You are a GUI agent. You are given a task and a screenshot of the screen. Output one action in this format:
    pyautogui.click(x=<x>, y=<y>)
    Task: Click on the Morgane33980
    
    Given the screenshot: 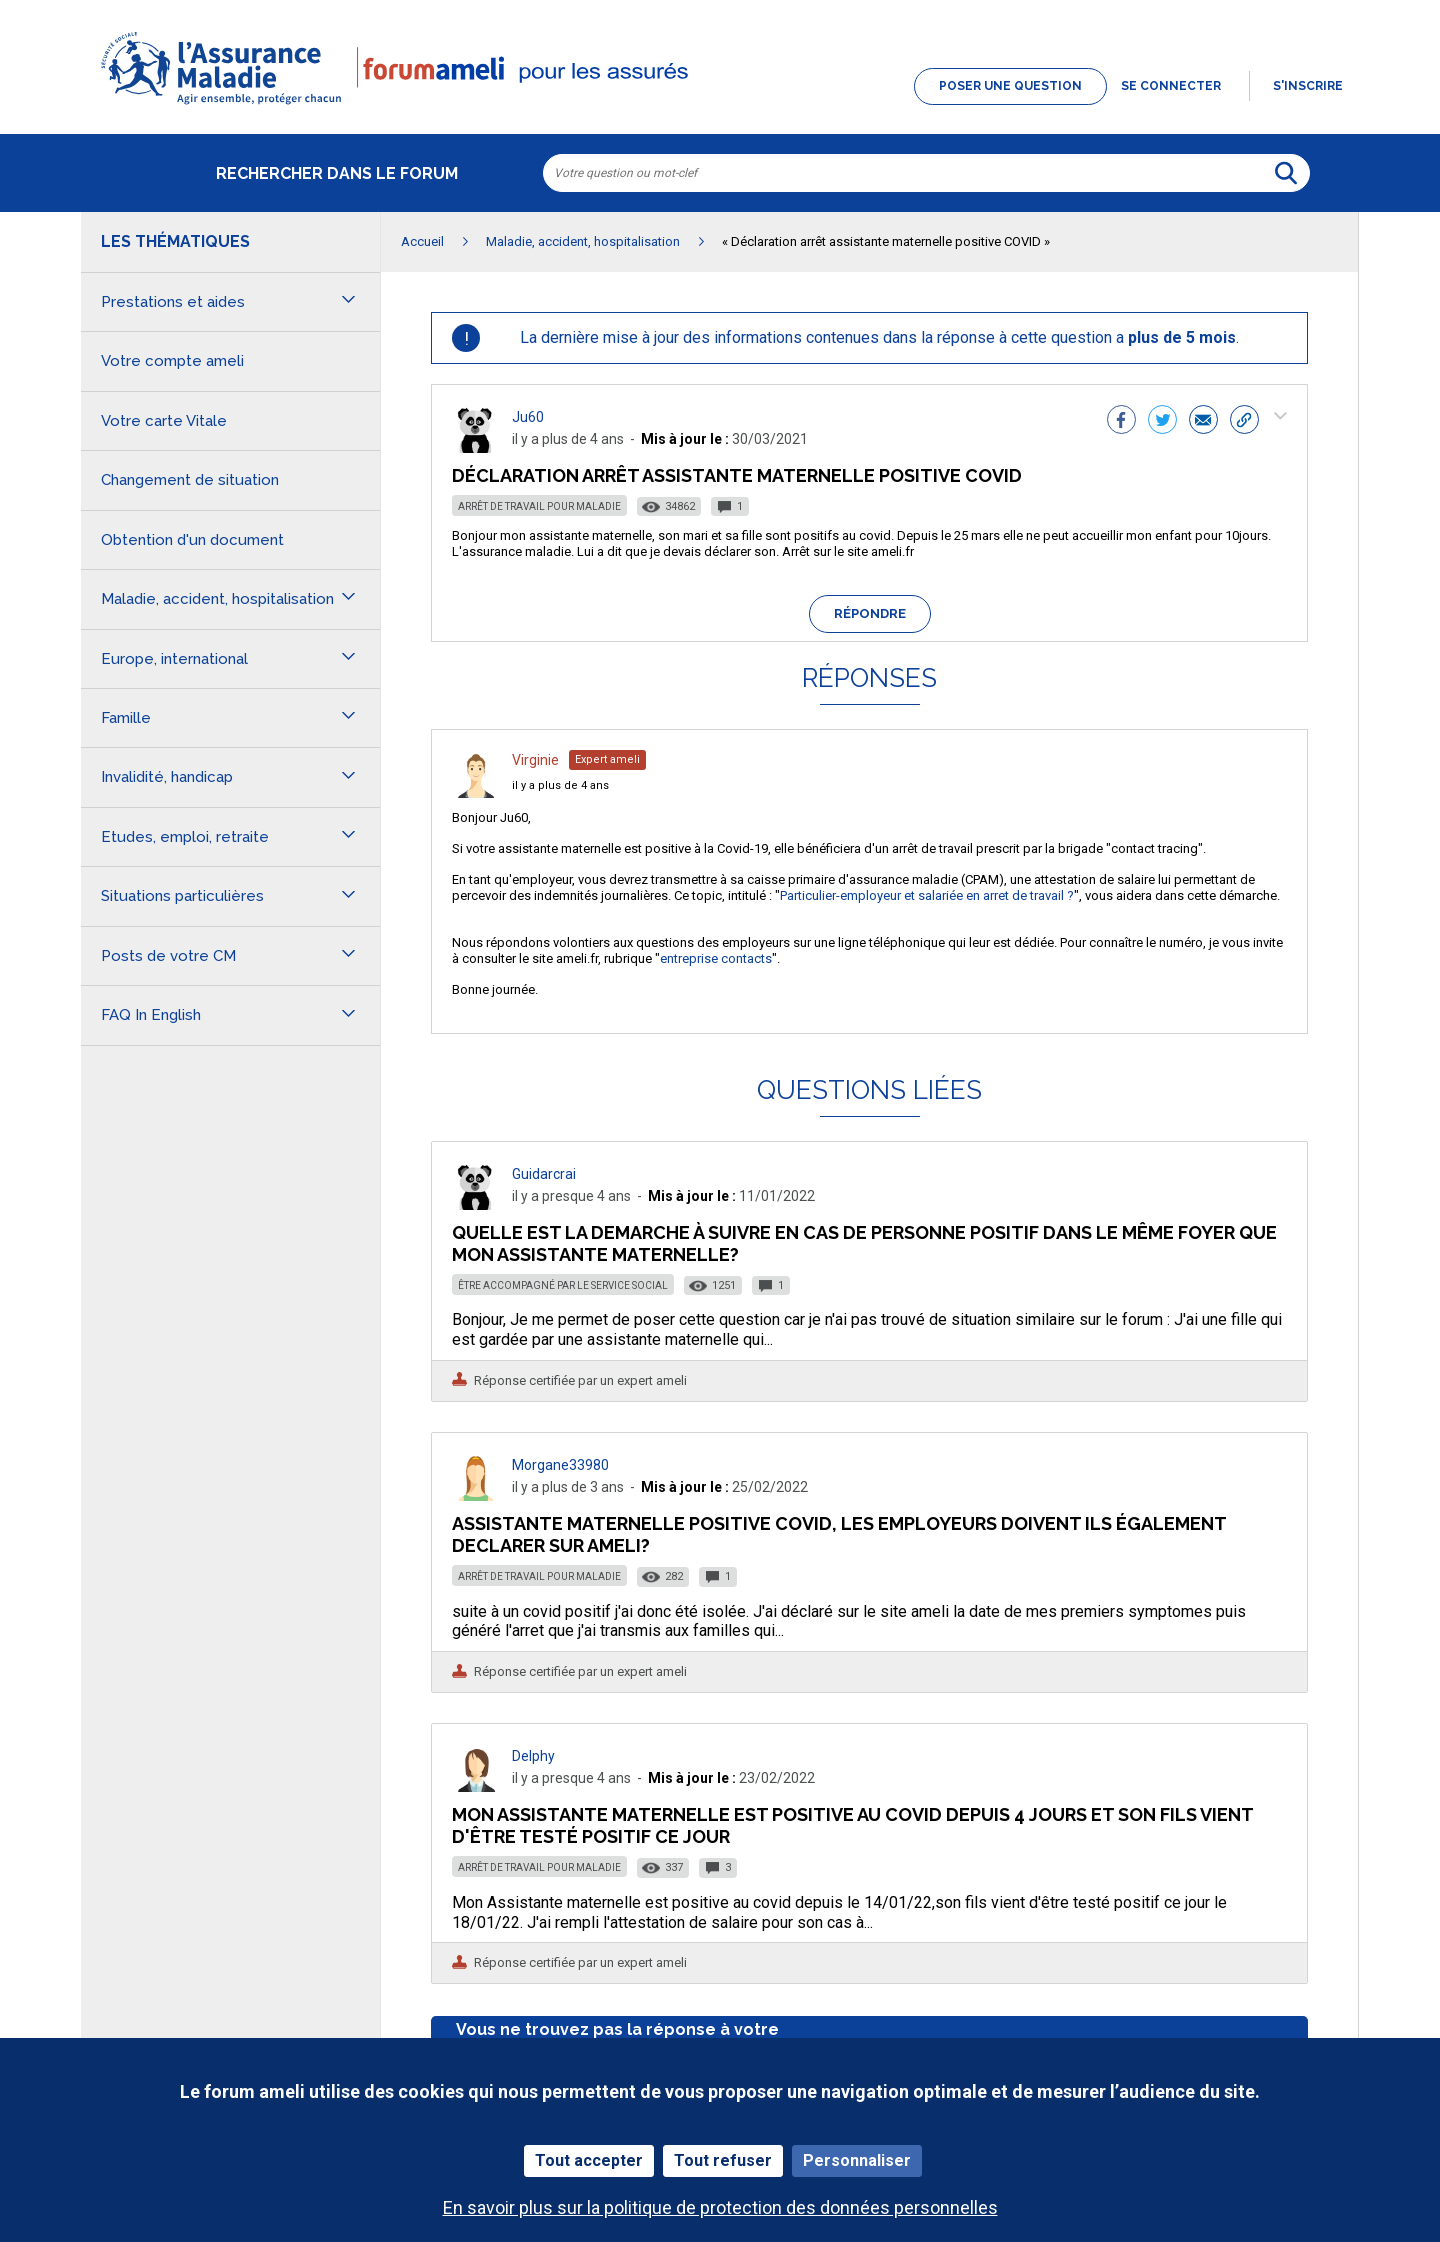 What is the action you would take?
    pyautogui.click(x=560, y=1465)
    